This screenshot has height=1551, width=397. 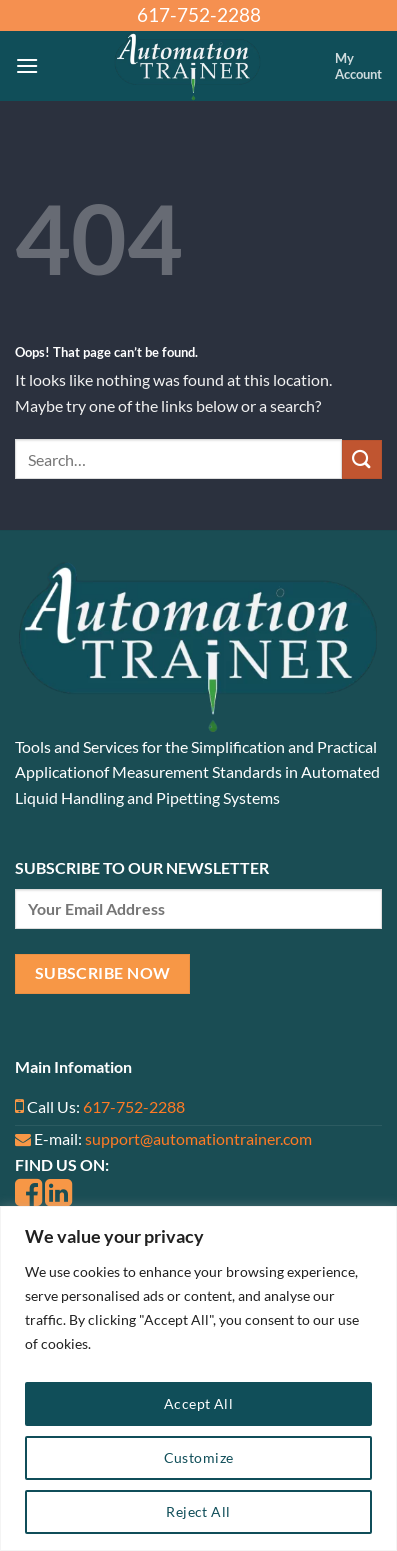 What do you see at coordinates (198, 1378) in the screenshot?
I see `[region]` at bounding box center [198, 1378].